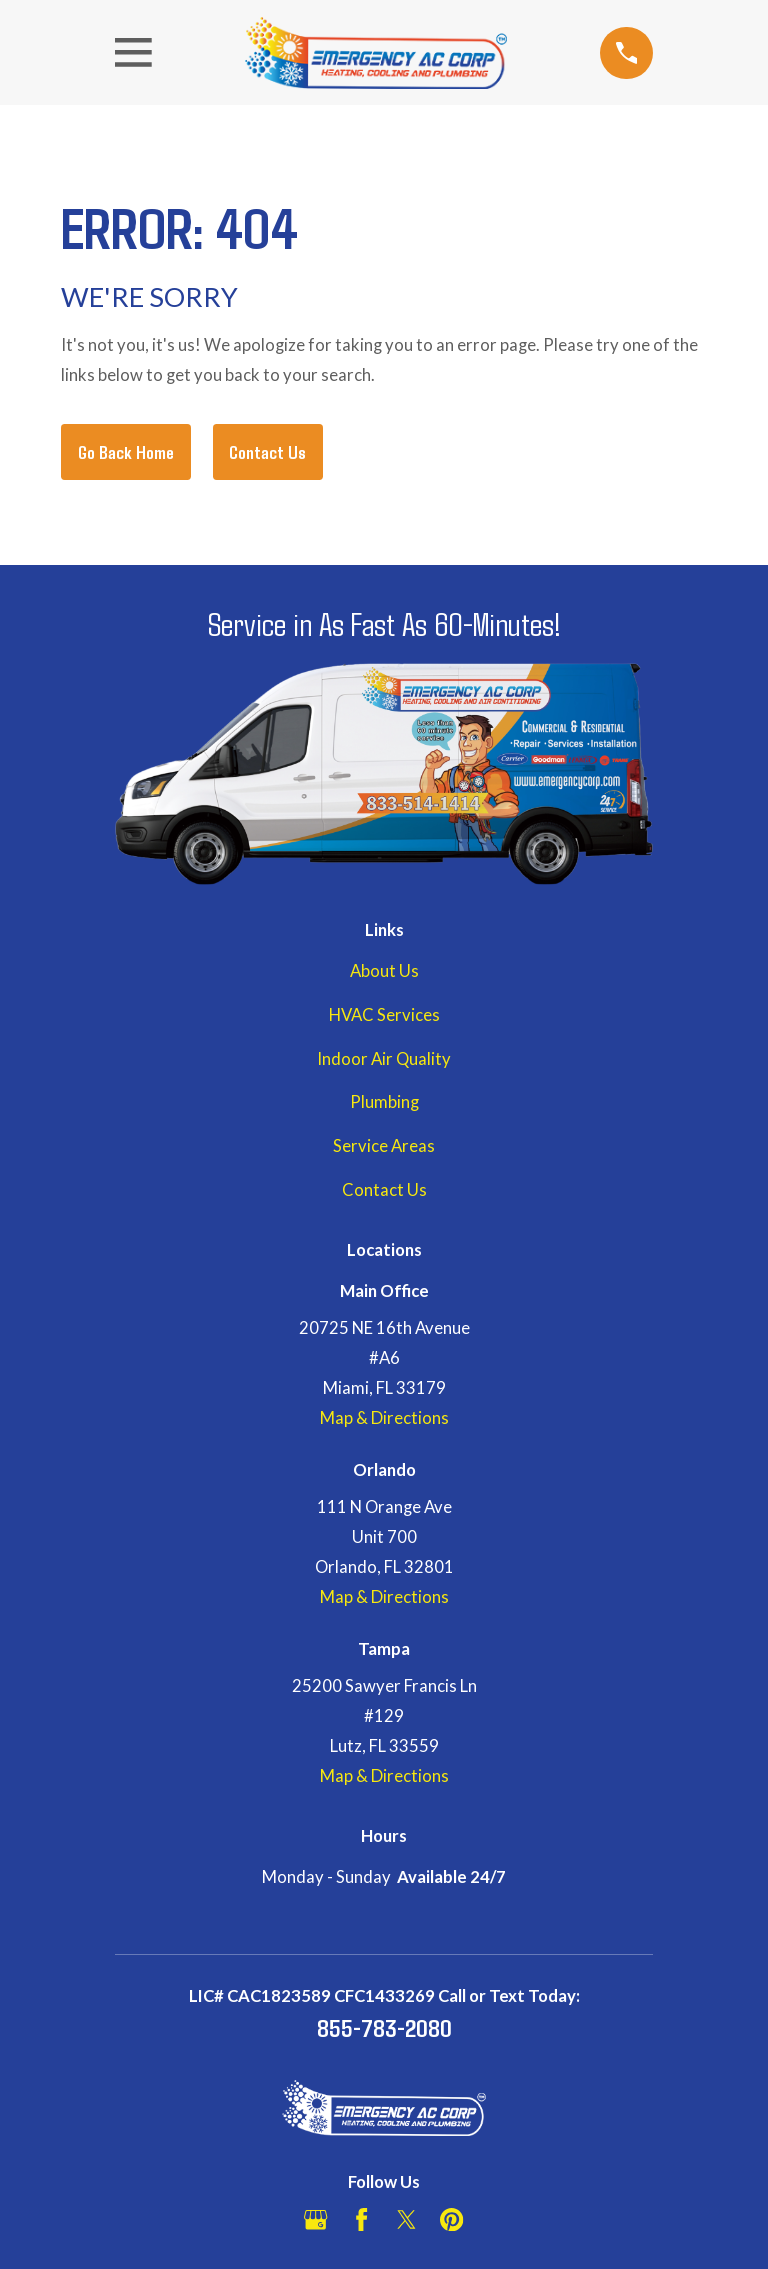 The height and width of the screenshot is (2269, 768). Describe the element at coordinates (384, 1418) in the screenshot. I see `Map & Directions` at that location.